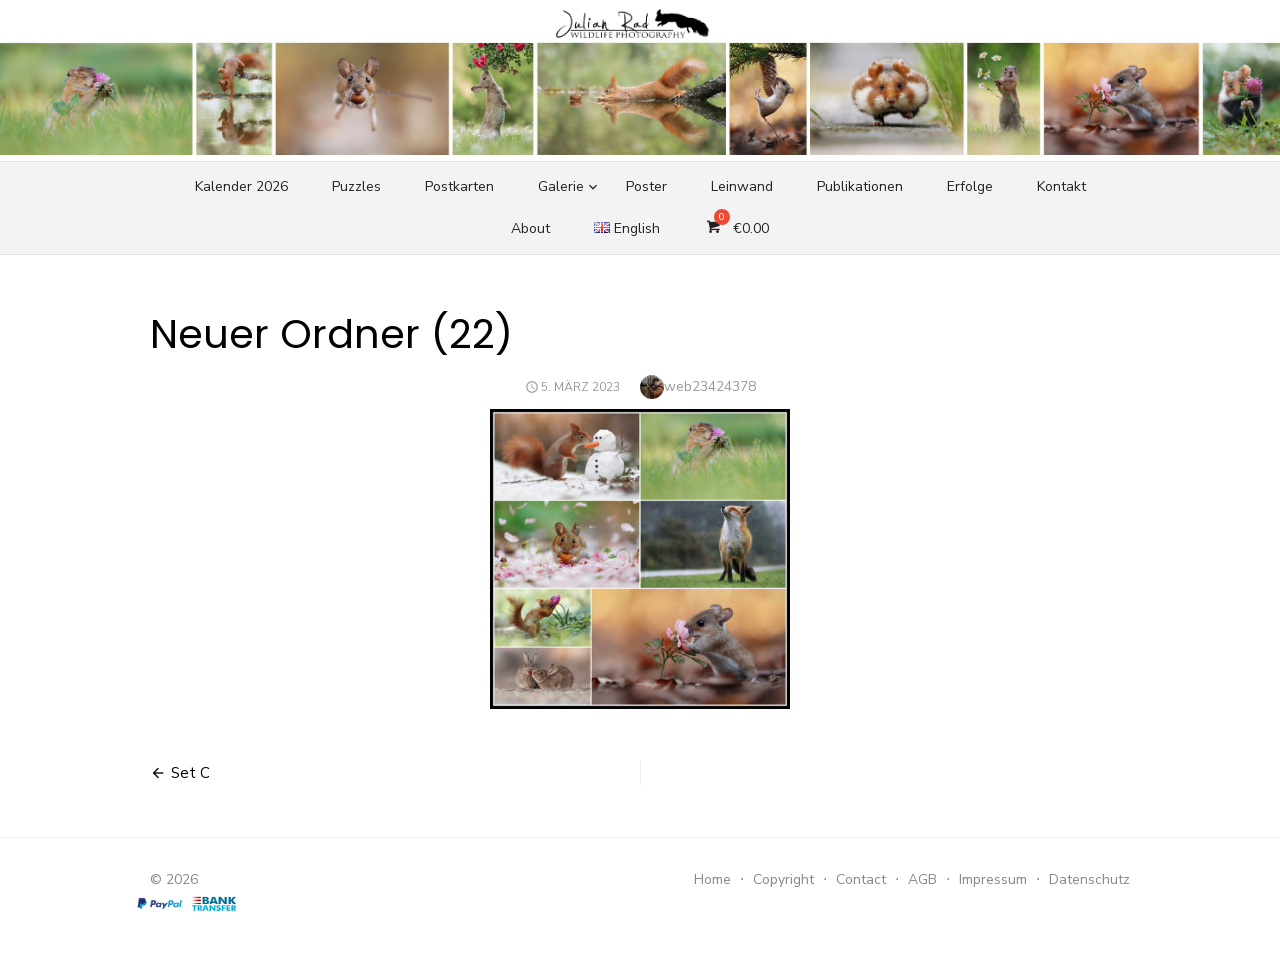 The width and height of the screenshot is (1280, 953). Describe the element at coordinates (970, 186) in the screenshot. I see `Erfolge` at that location.